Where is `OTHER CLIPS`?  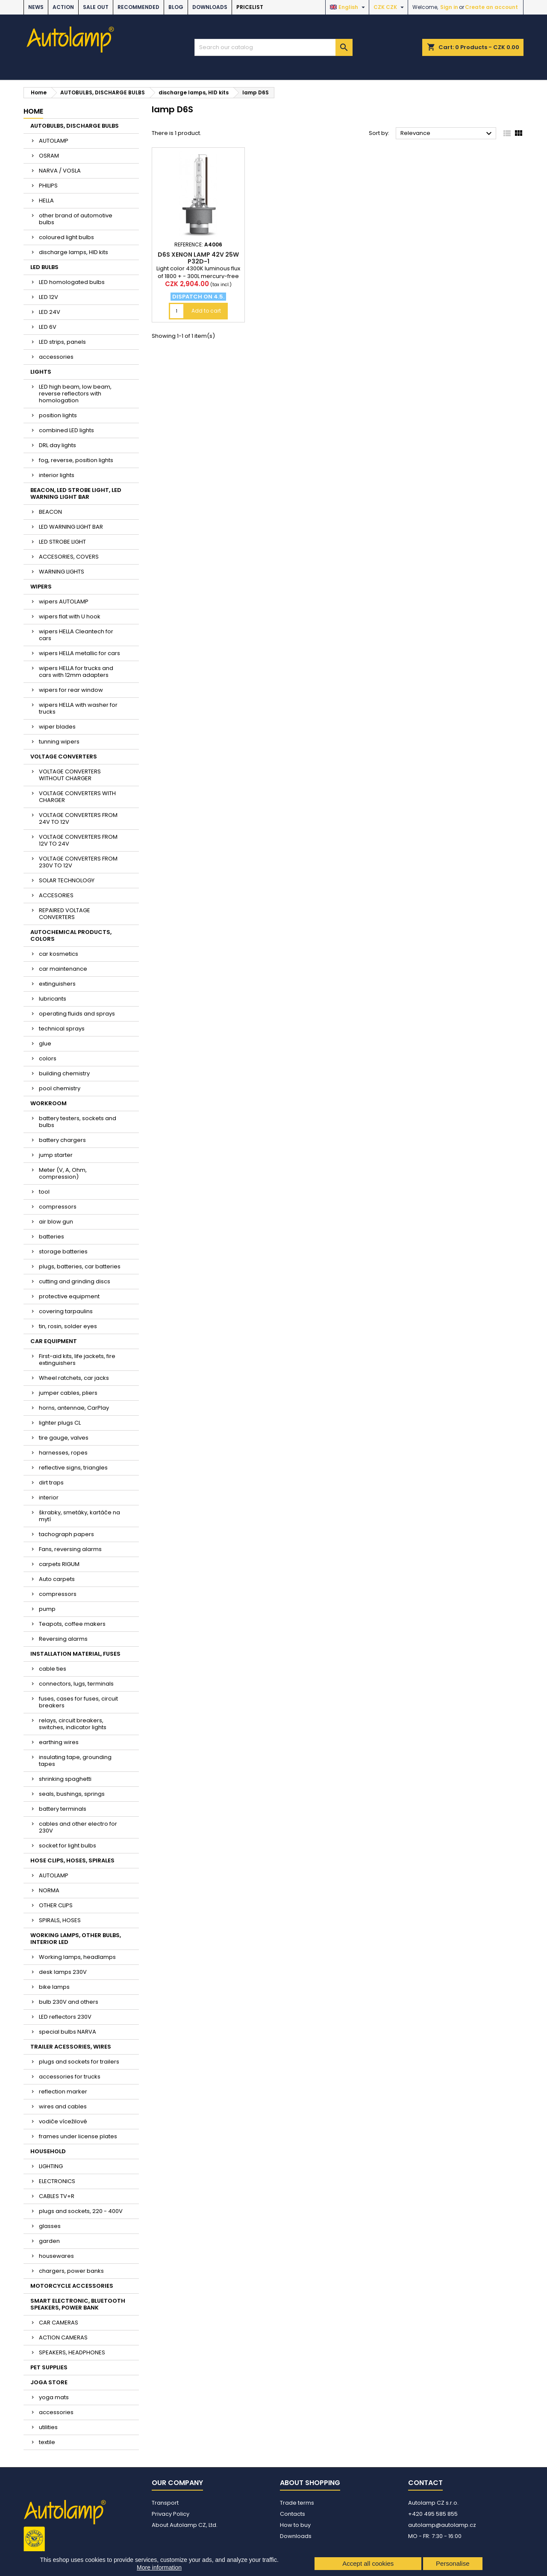 OTHER CLIPS is located at coordinates (56, 1905).